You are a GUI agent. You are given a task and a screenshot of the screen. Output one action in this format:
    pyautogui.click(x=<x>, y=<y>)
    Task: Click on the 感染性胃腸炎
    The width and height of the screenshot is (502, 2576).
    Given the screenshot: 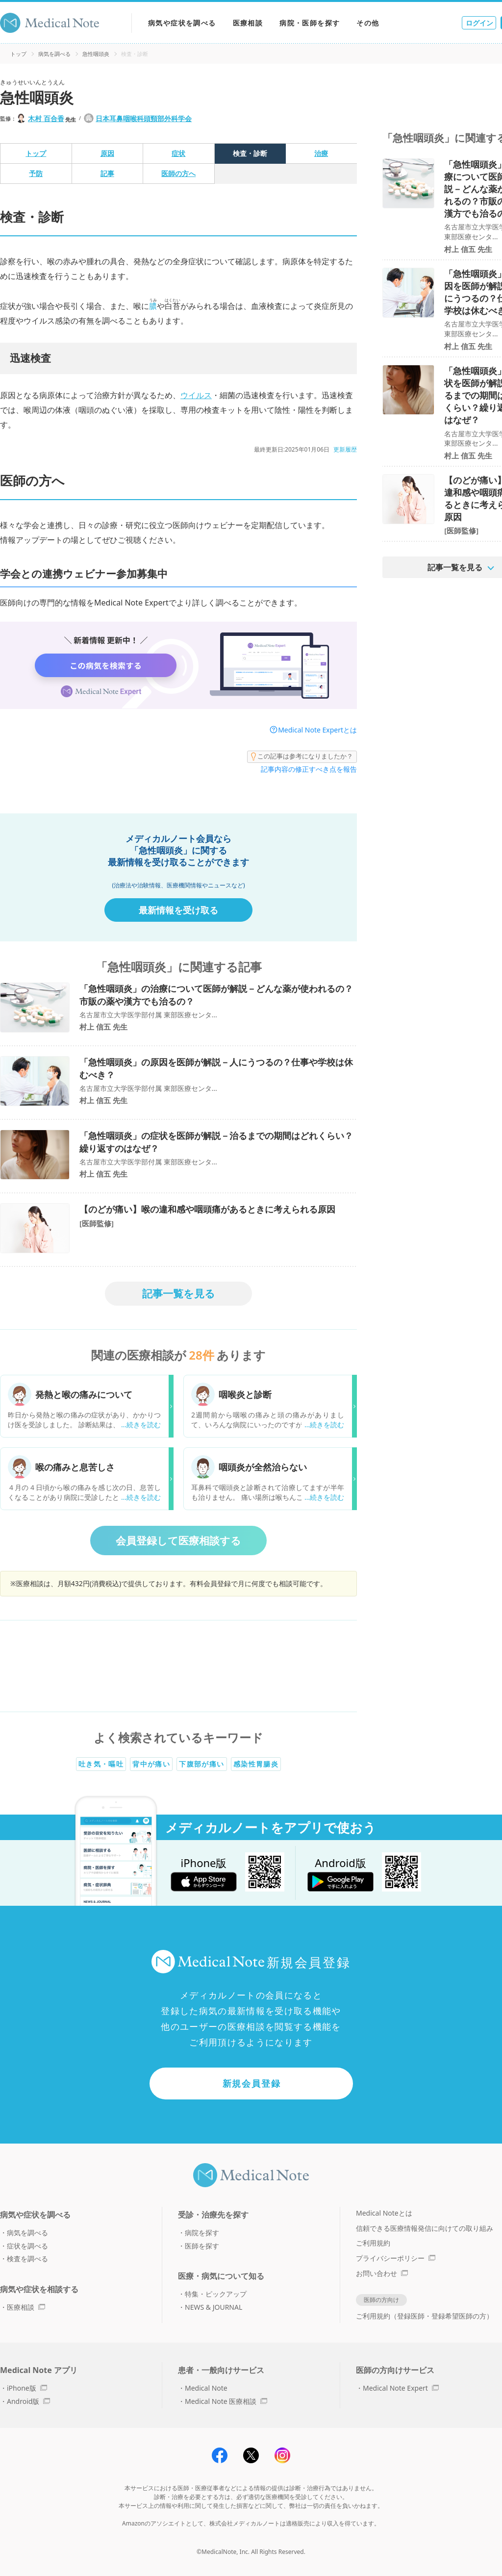 What is the action you would take?
    pyautogui.click(x=255, y=1763)
    